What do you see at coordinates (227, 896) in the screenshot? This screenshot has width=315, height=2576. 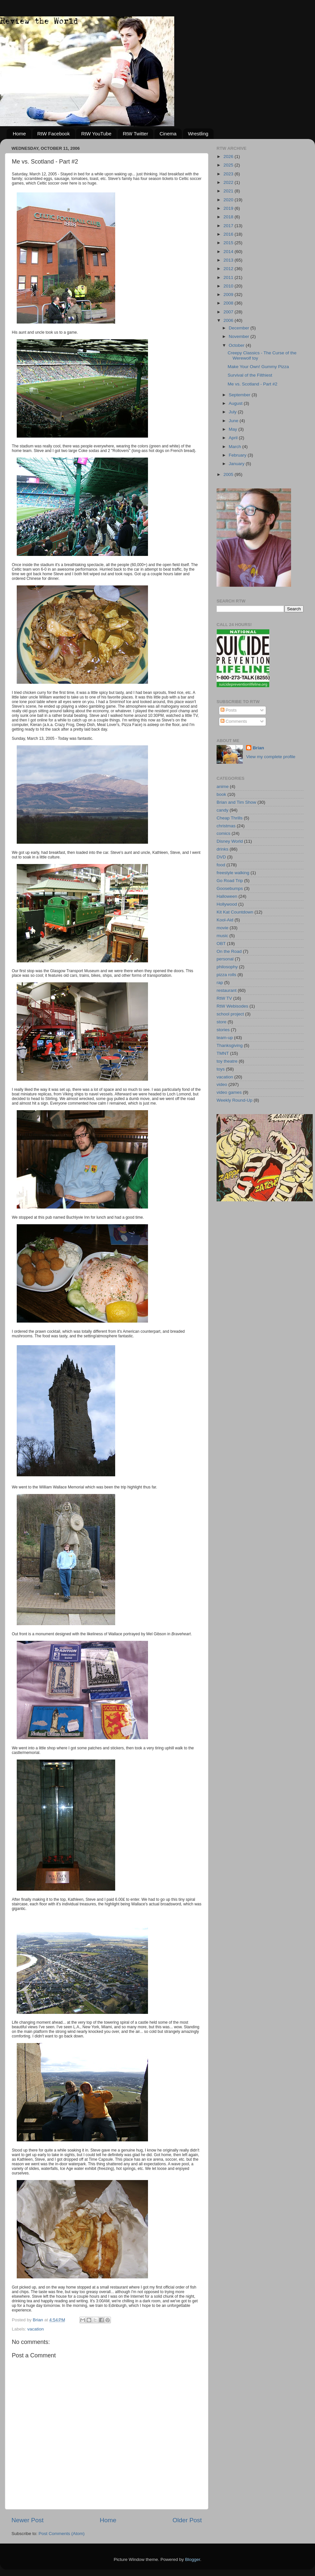 I see `Halloween` at bounding box center [227, 896].